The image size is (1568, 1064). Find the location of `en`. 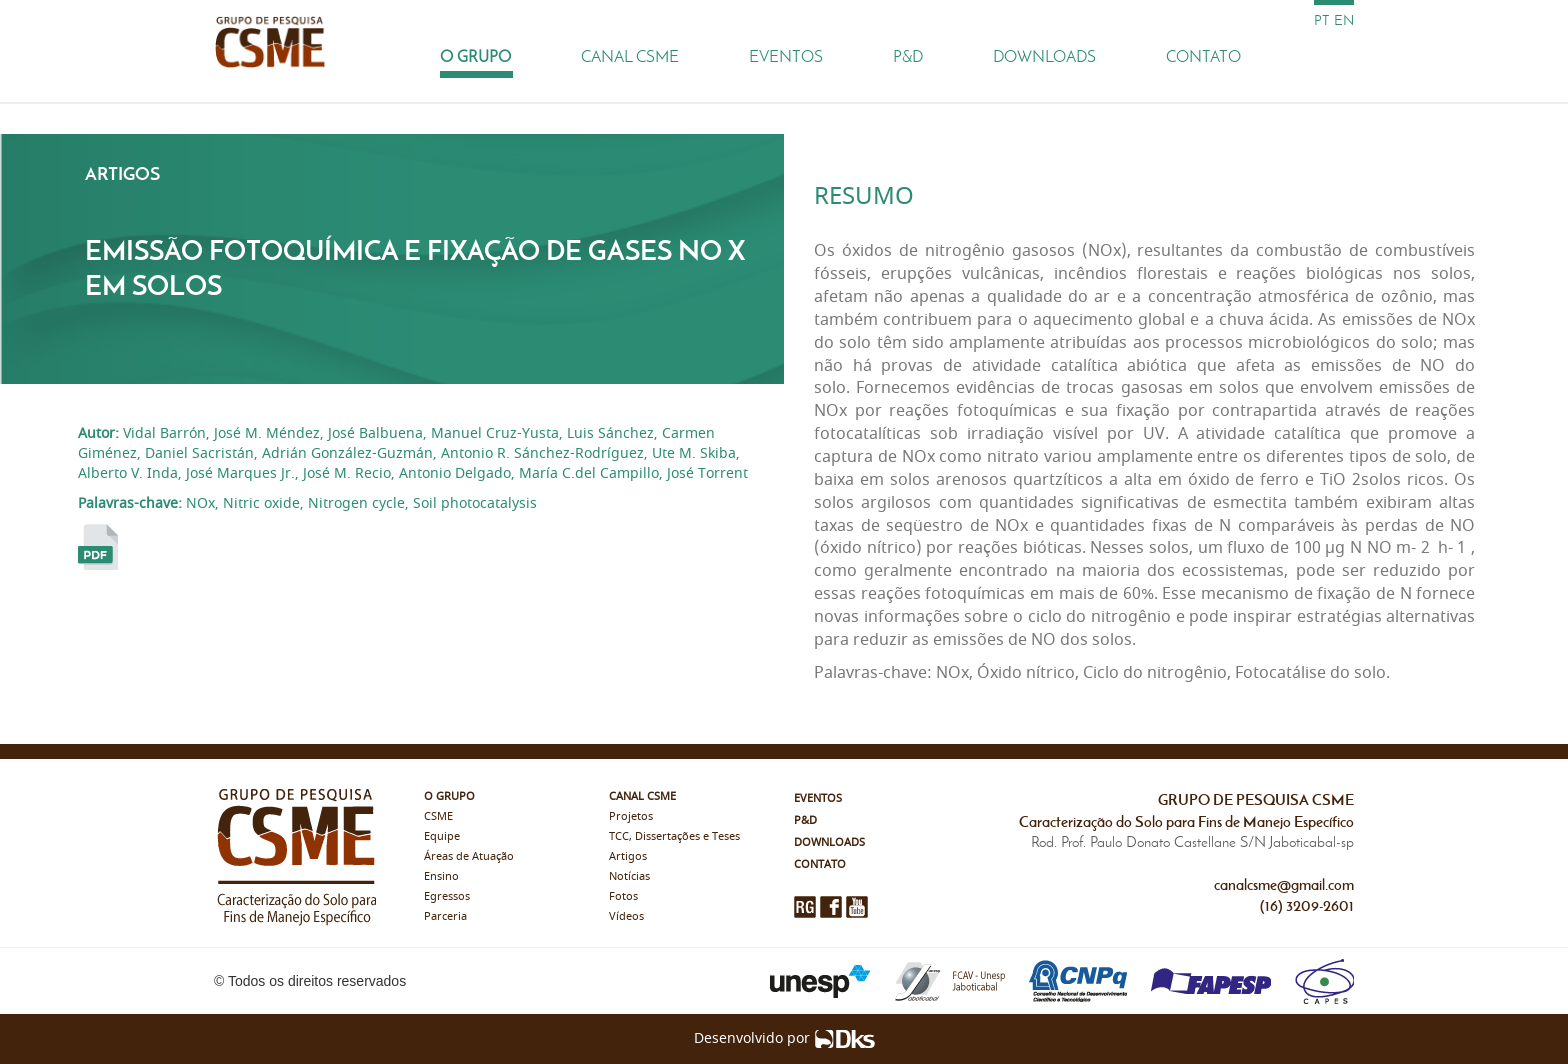

en is located at coordinates (1344, 20).